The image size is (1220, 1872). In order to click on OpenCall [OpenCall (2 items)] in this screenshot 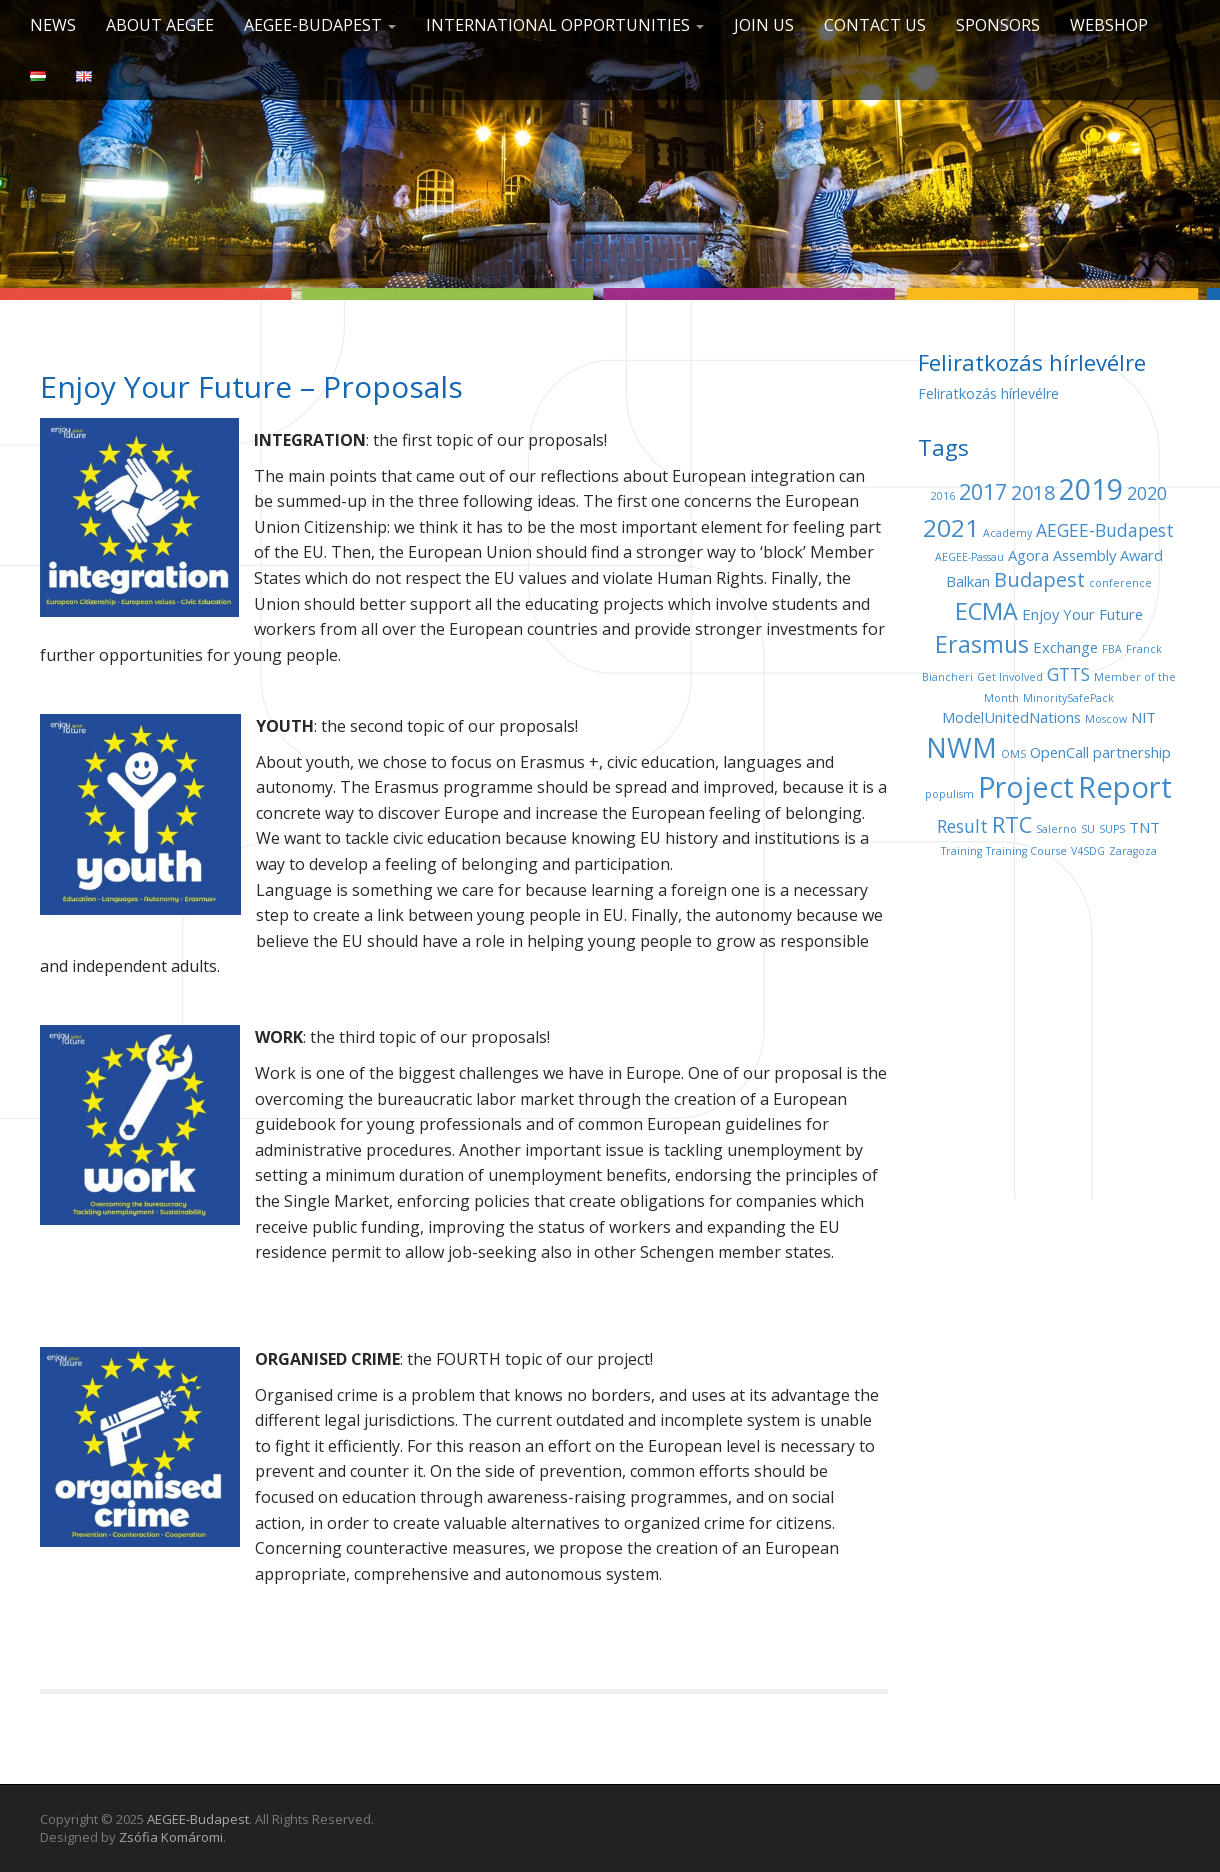, I will do `click(1059, 752)`.